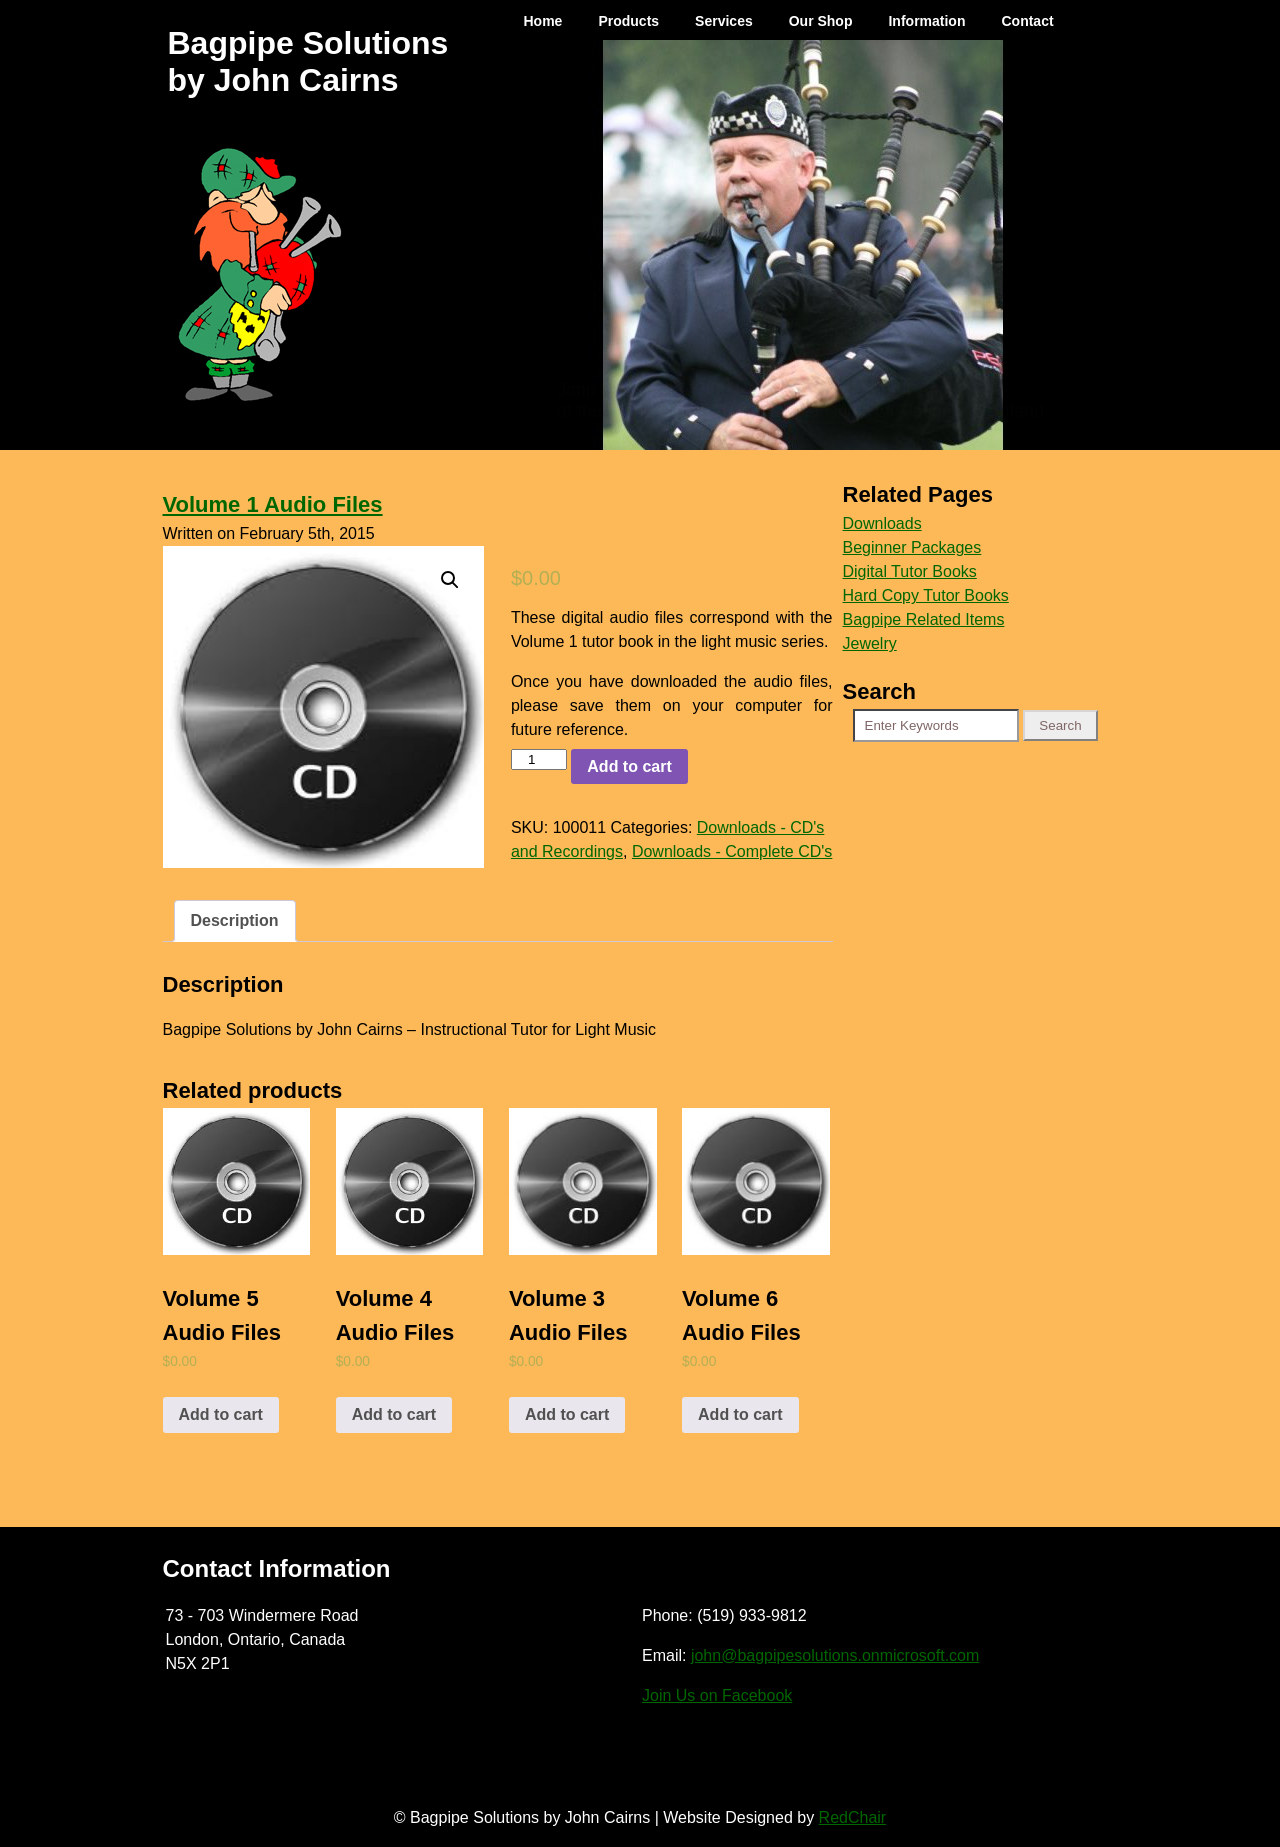 The width and height of the screenshot is (1280, 1847). I want to click on Add to cart [Add to cart: “Volume 6 Audio Files”], so click(740, 1414).